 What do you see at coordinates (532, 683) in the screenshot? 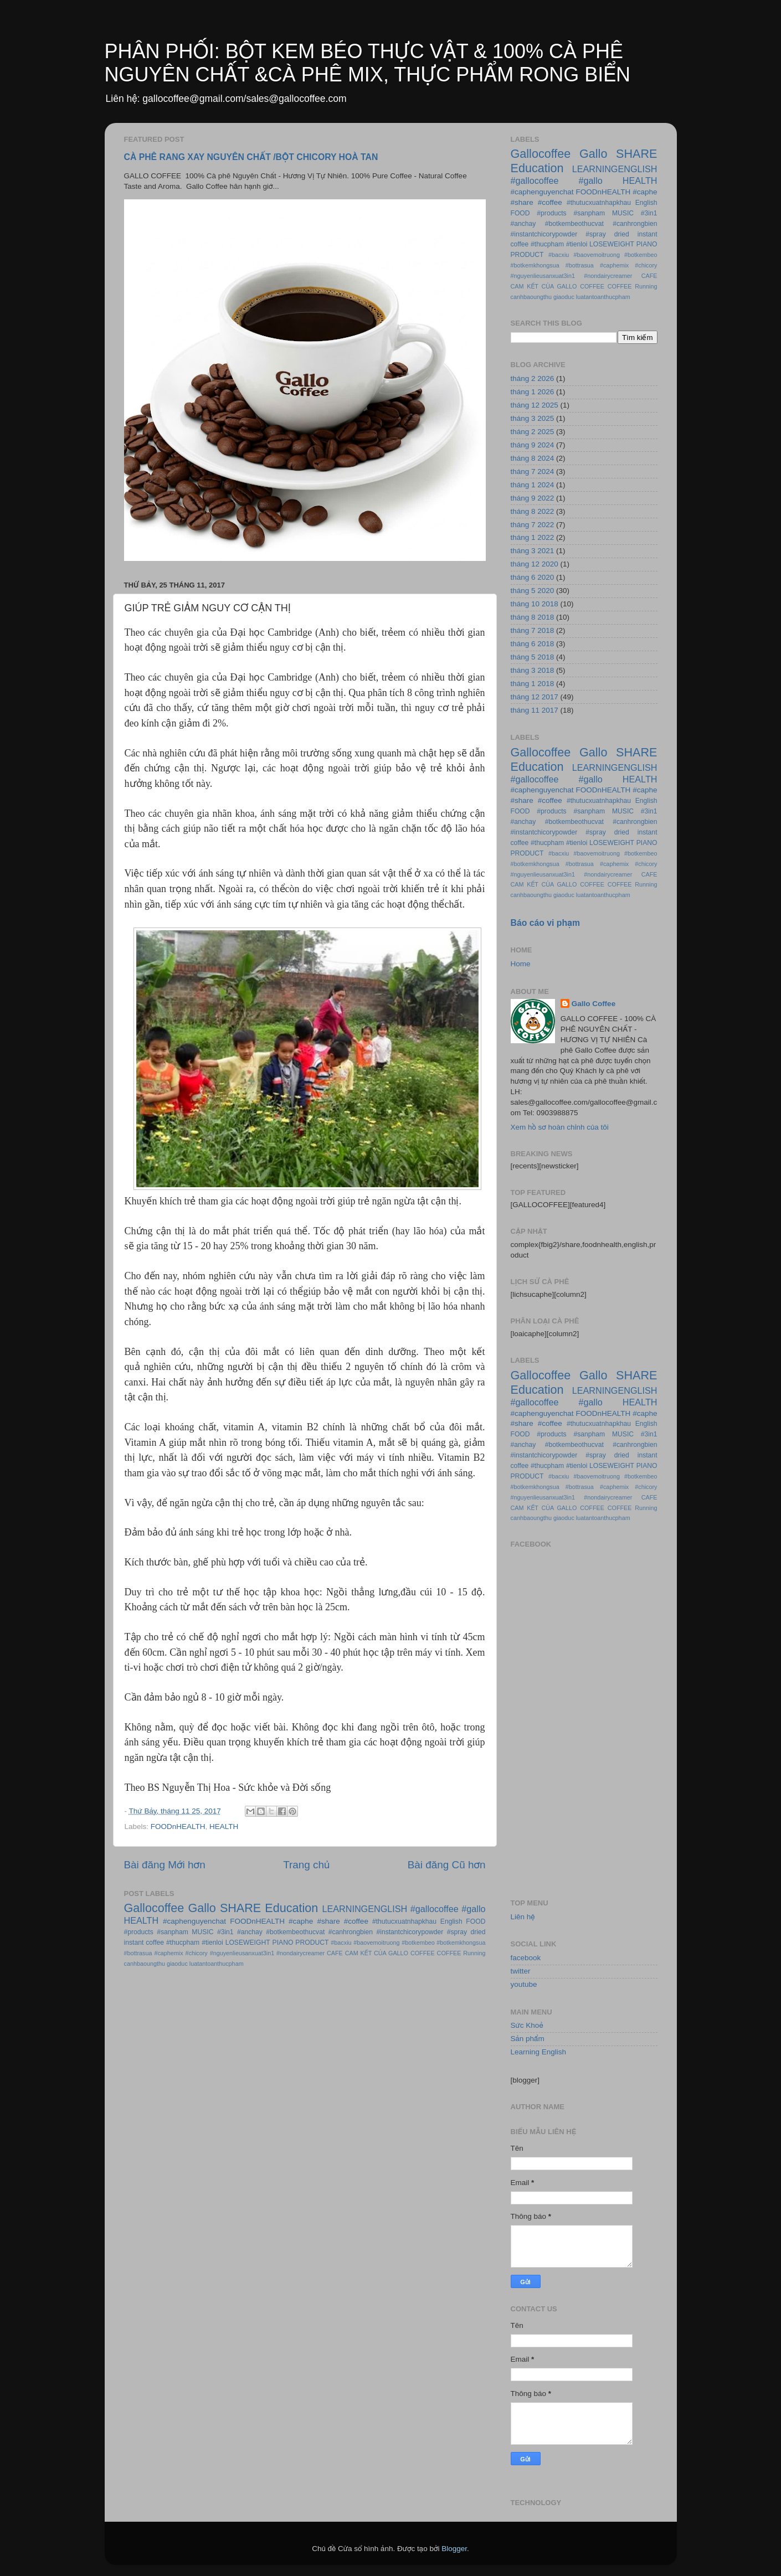
I see `tháng 1 2018` at bounding box center [532, 683].